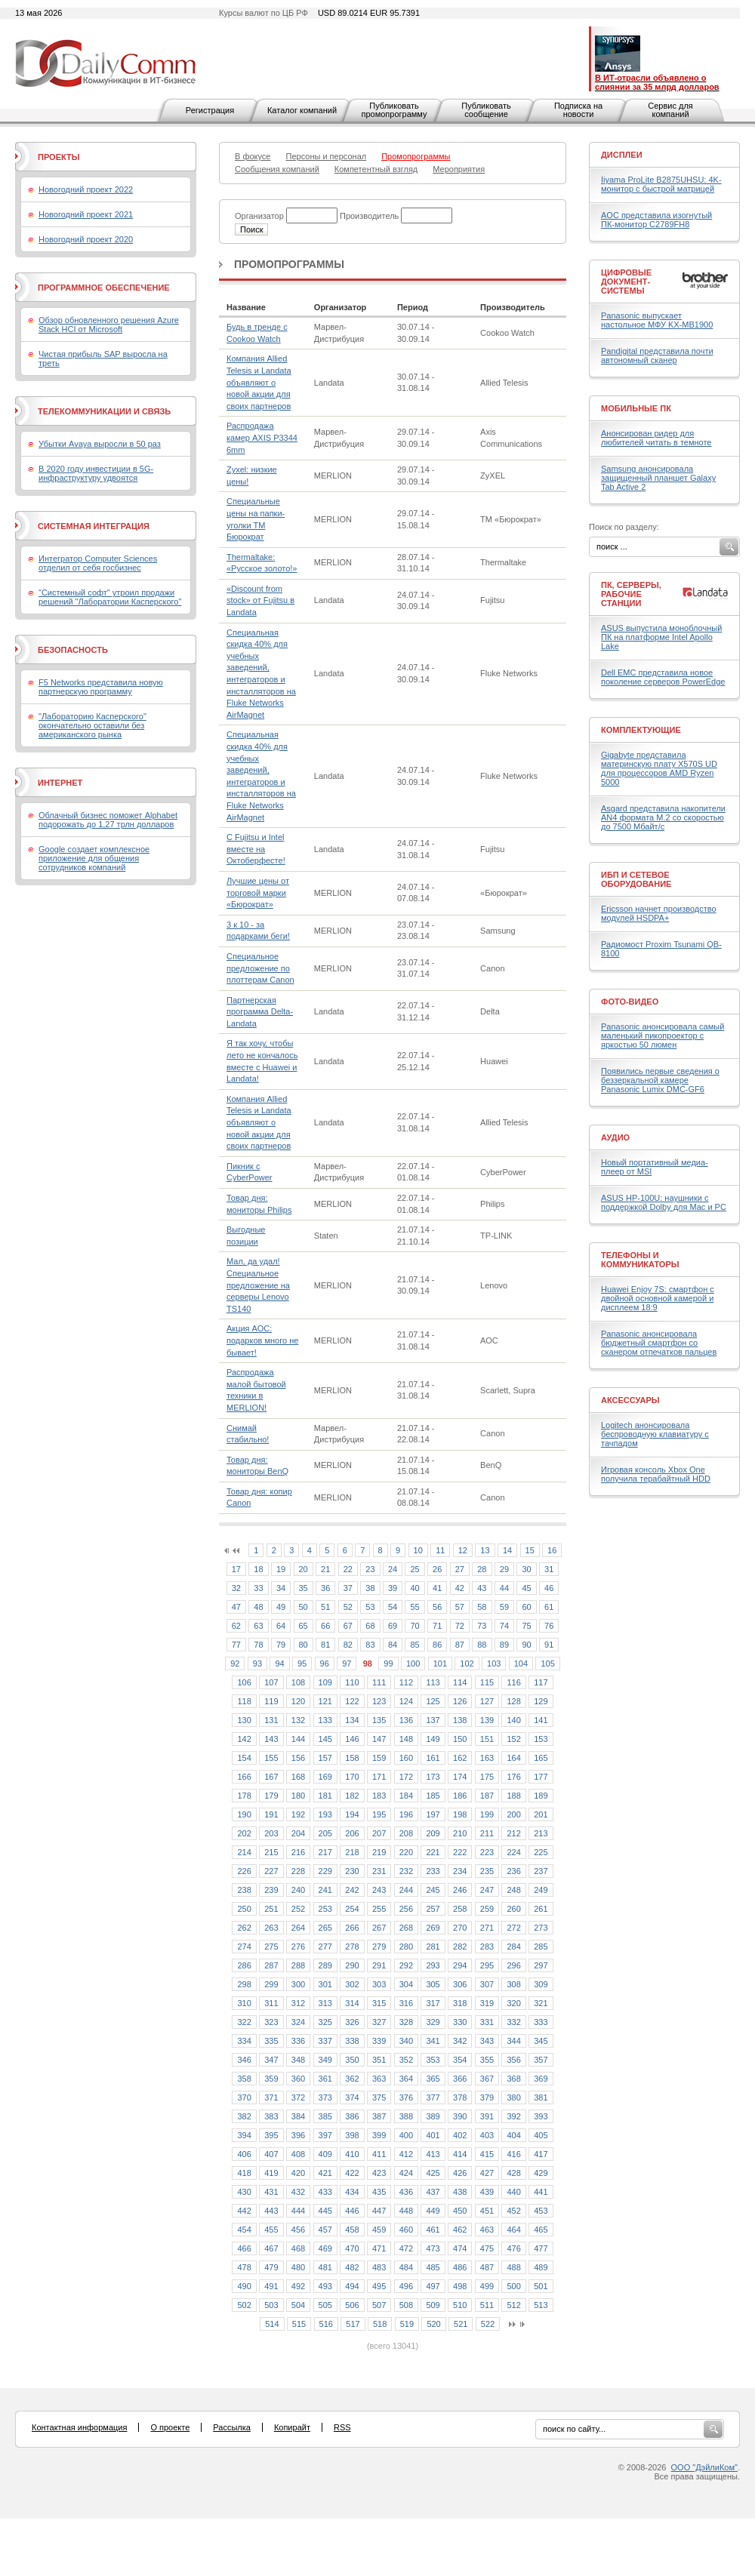  Describe the element at coordinates (631, 594) in the screenshot. I see `ПК, серверы, рабочие станции` at that location.